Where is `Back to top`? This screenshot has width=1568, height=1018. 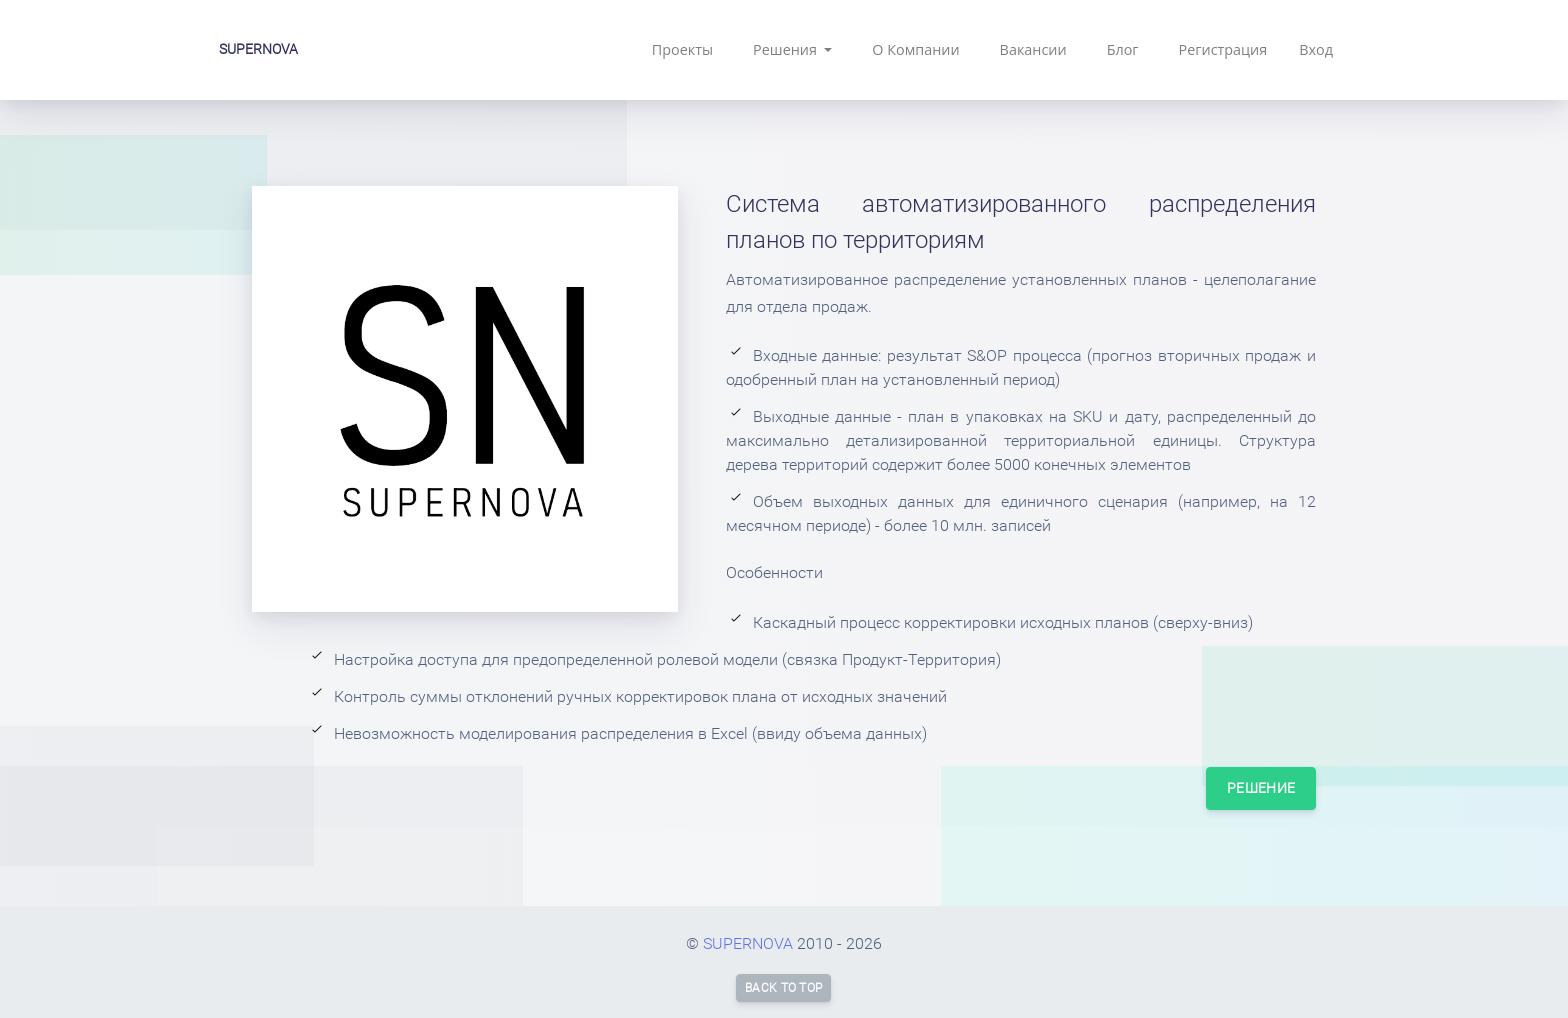 Back to top is located at coordinates (783, 988).